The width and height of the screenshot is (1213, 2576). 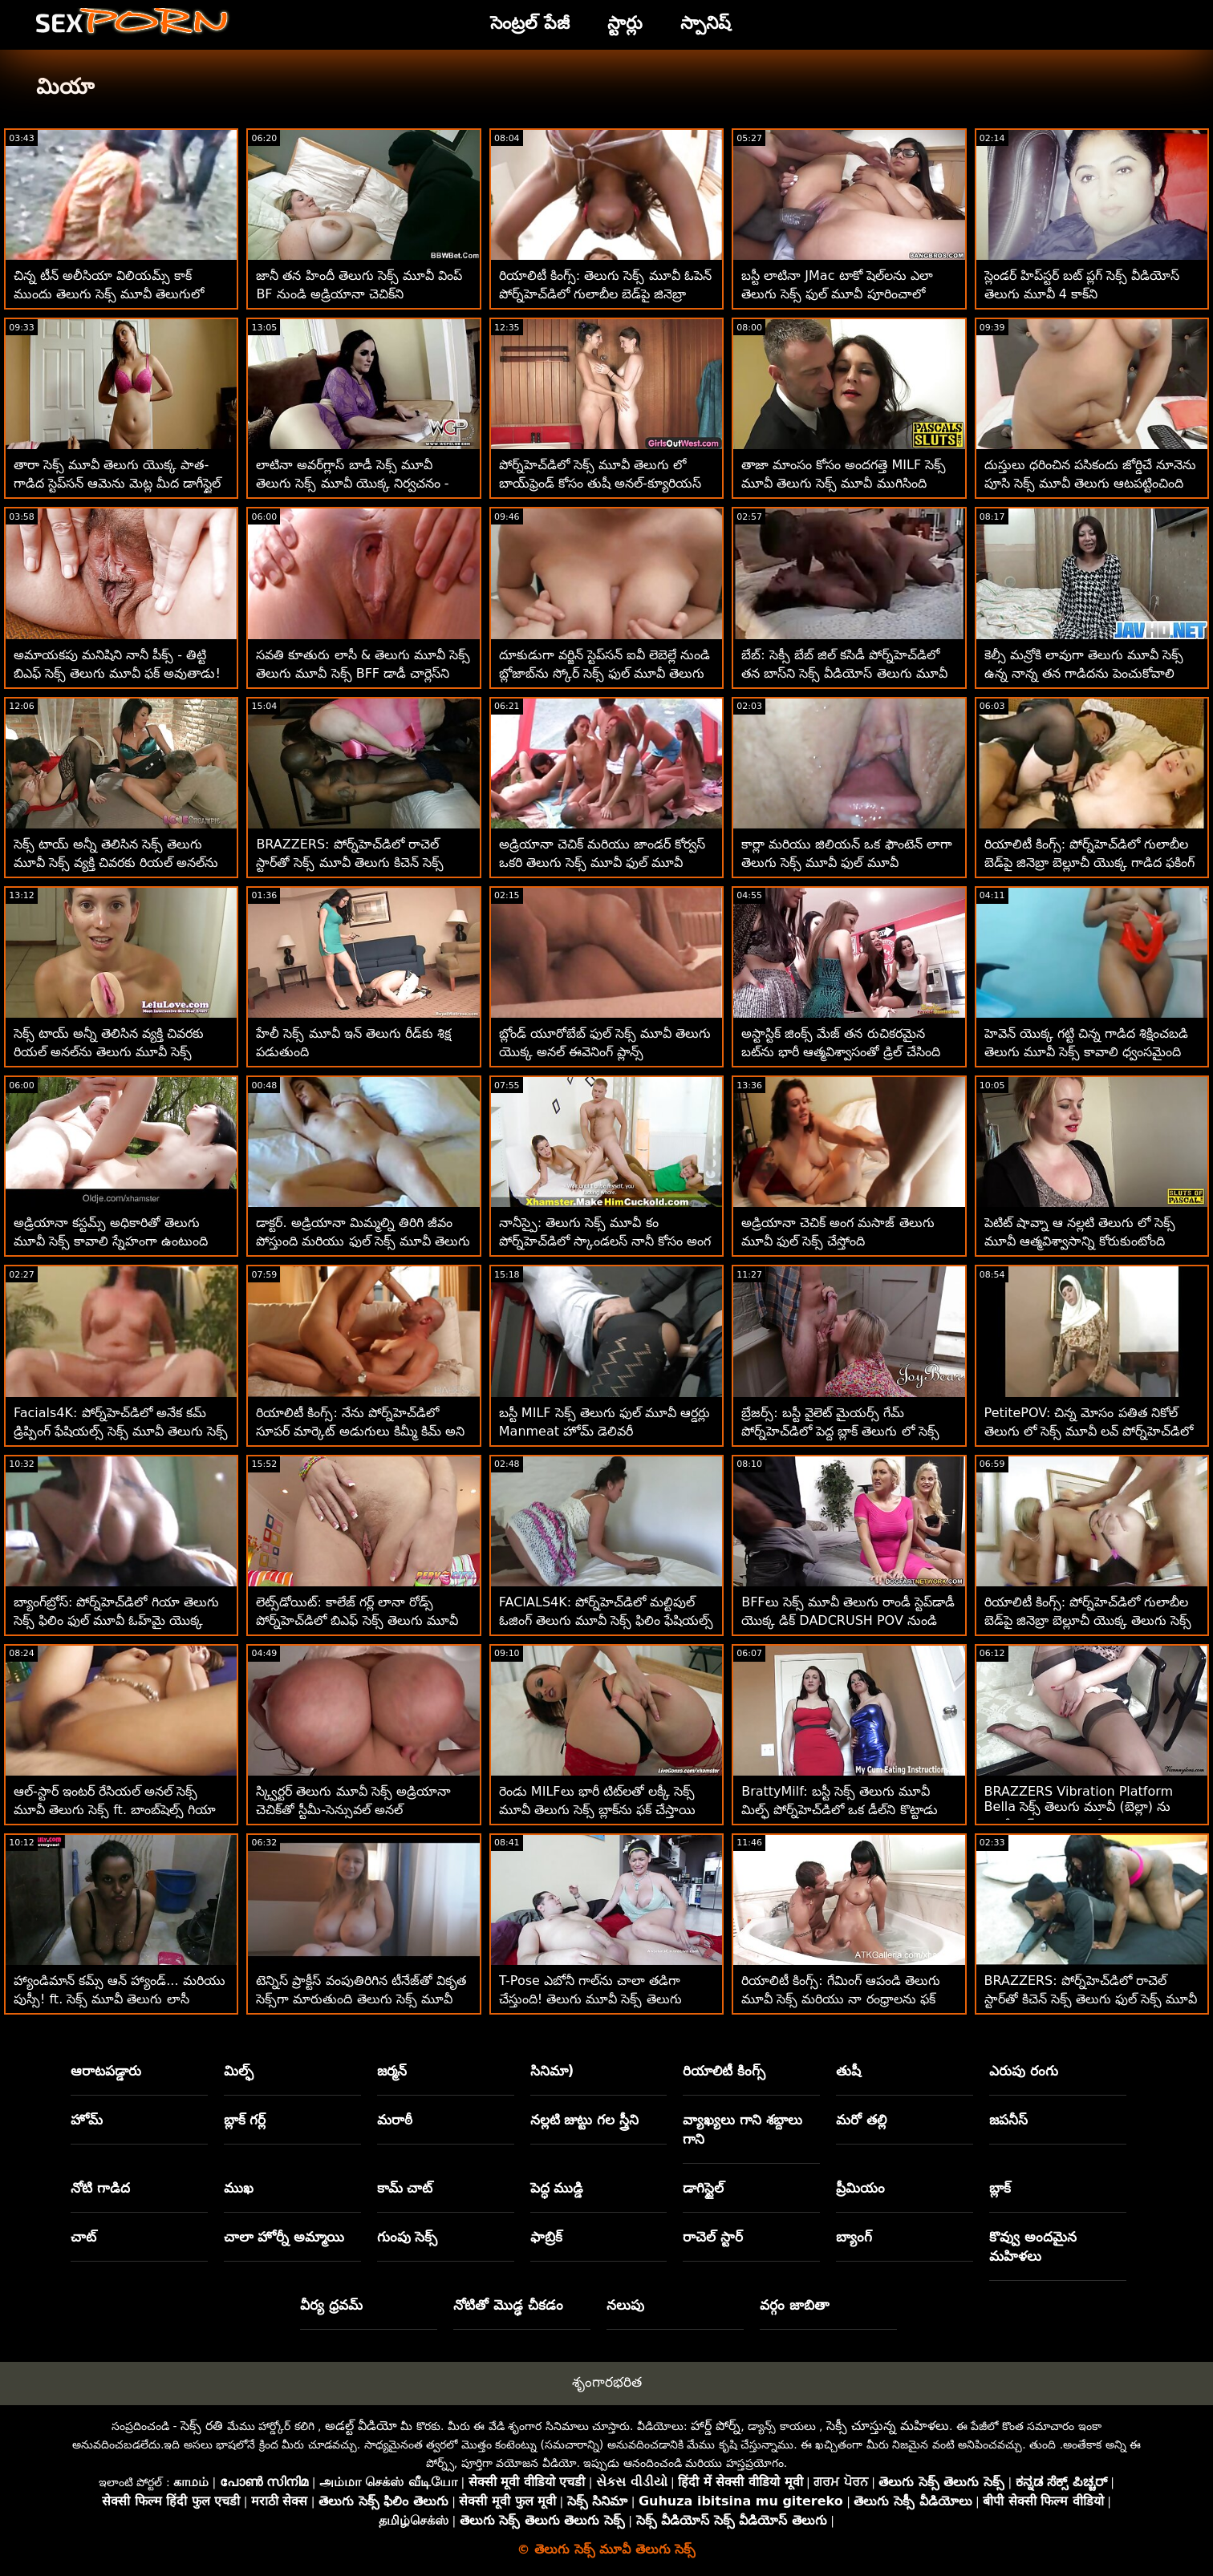 What do you see at coordinates (83, 2237) in the screenshot?
I see `చాట్` at bounding box center [83, 2237].